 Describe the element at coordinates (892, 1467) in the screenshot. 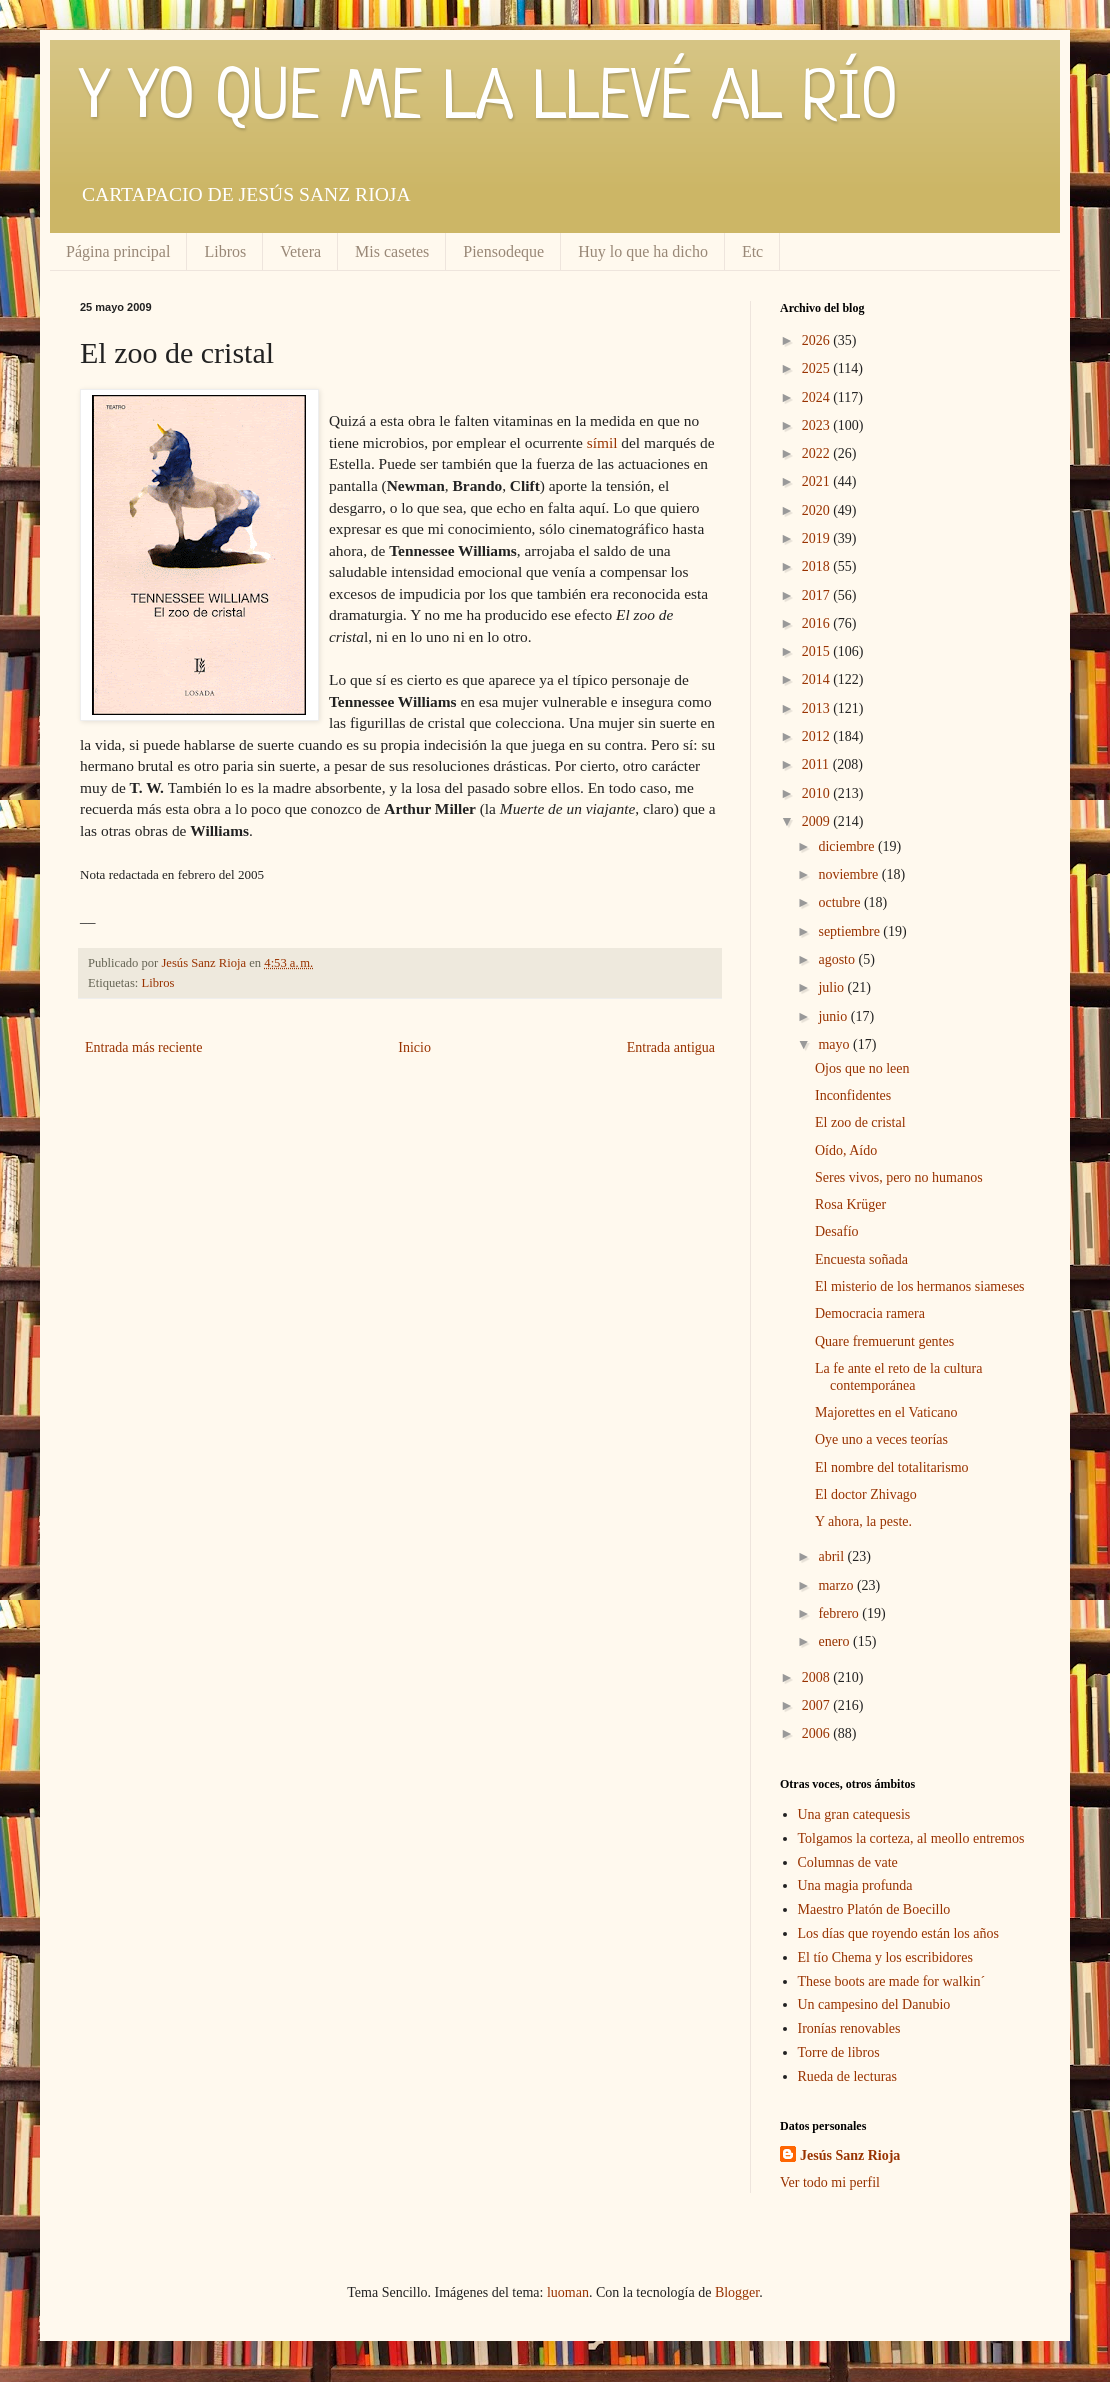

I see `El nombre del totalitarismo` at that location.